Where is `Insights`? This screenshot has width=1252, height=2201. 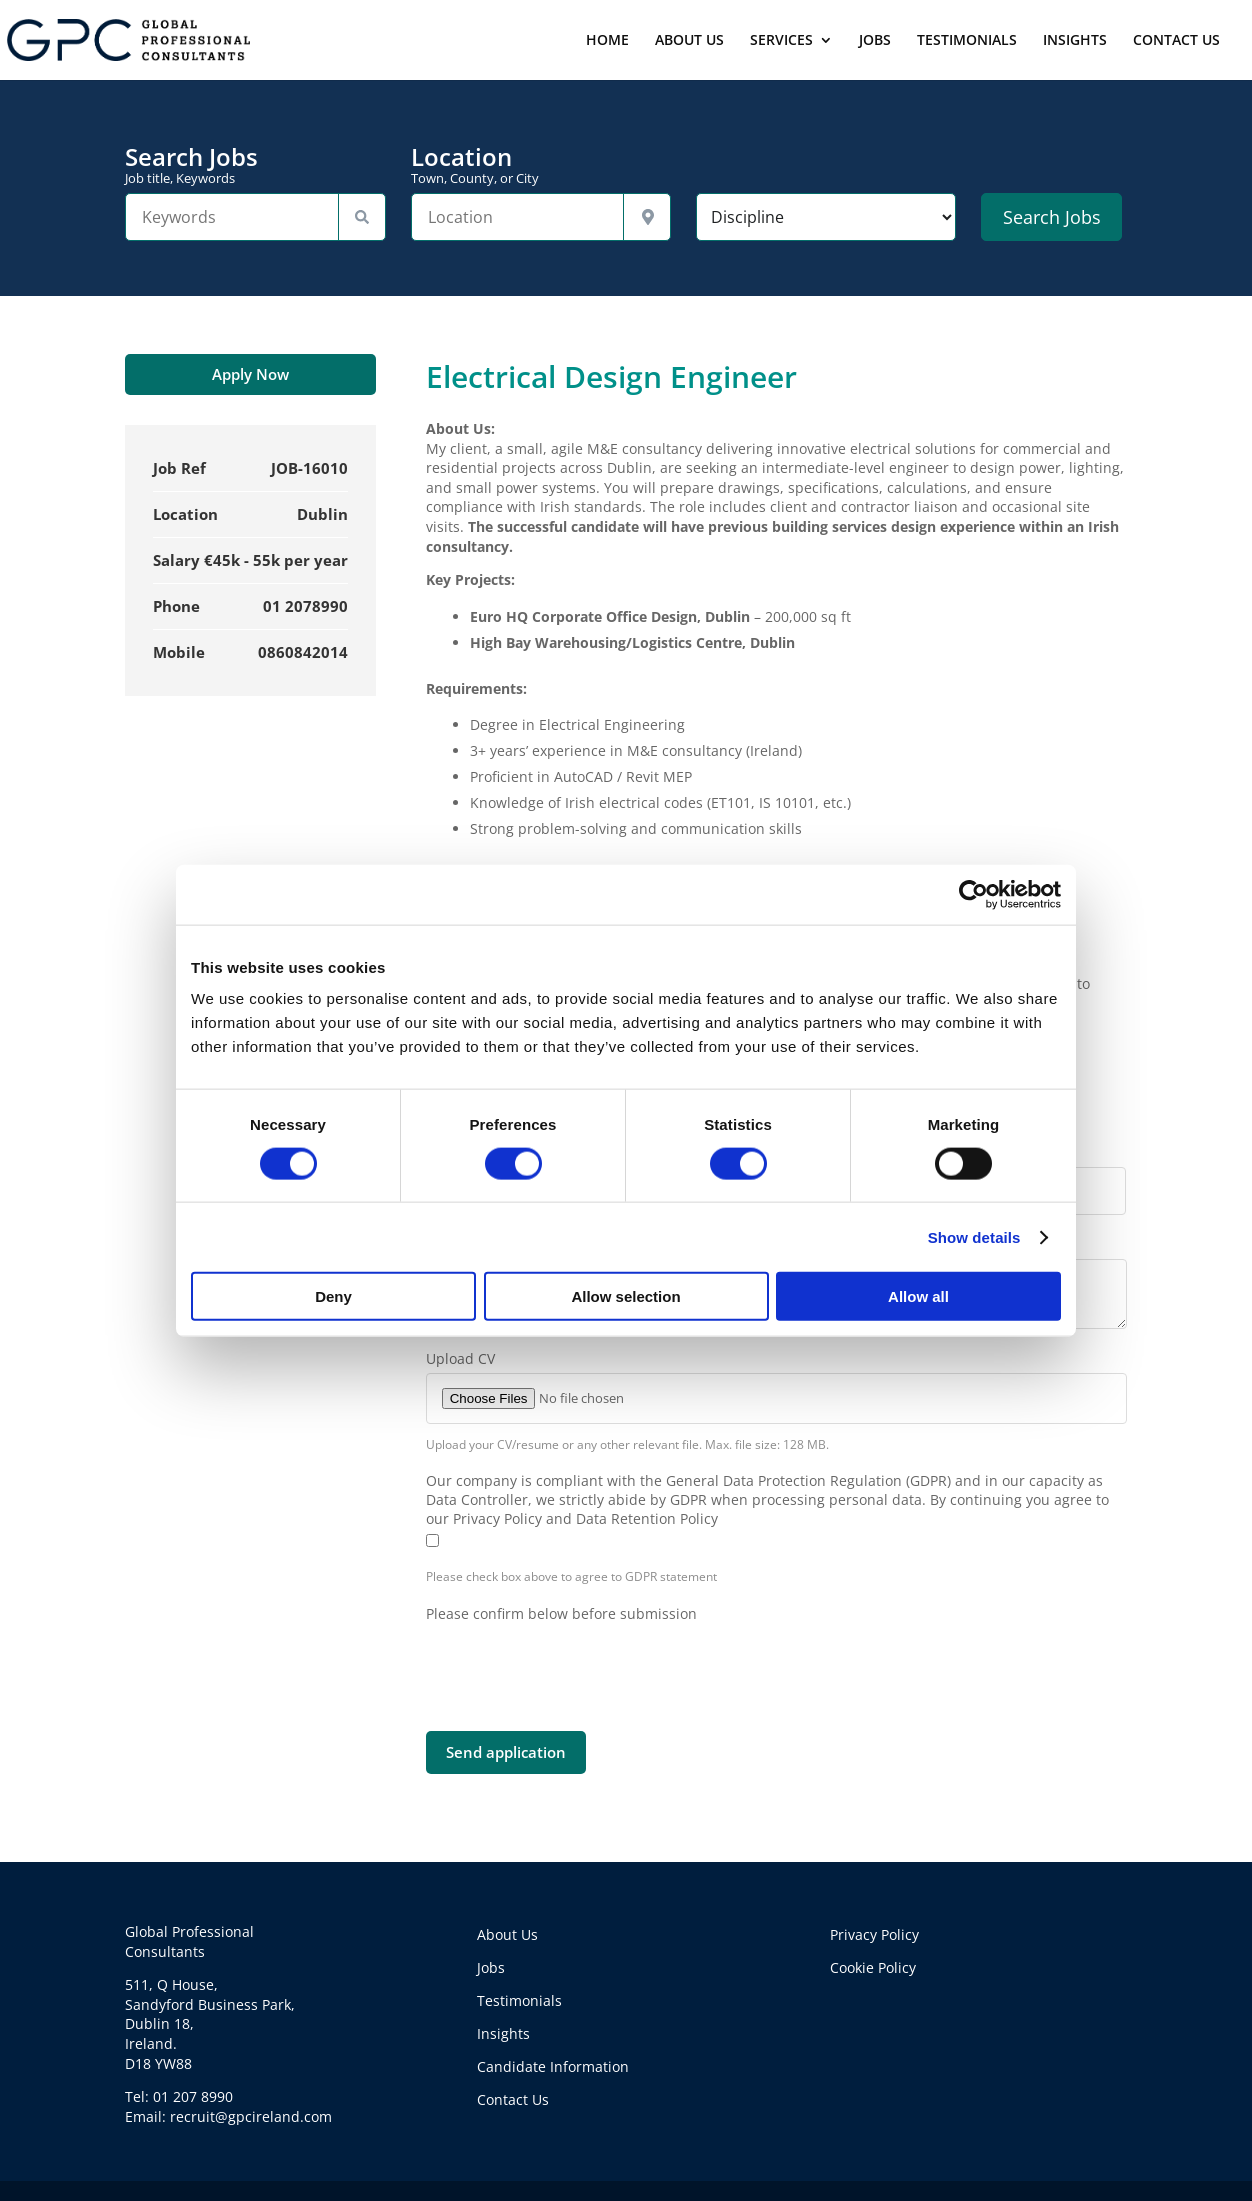
Insights is located at coordinates (503, 2033).